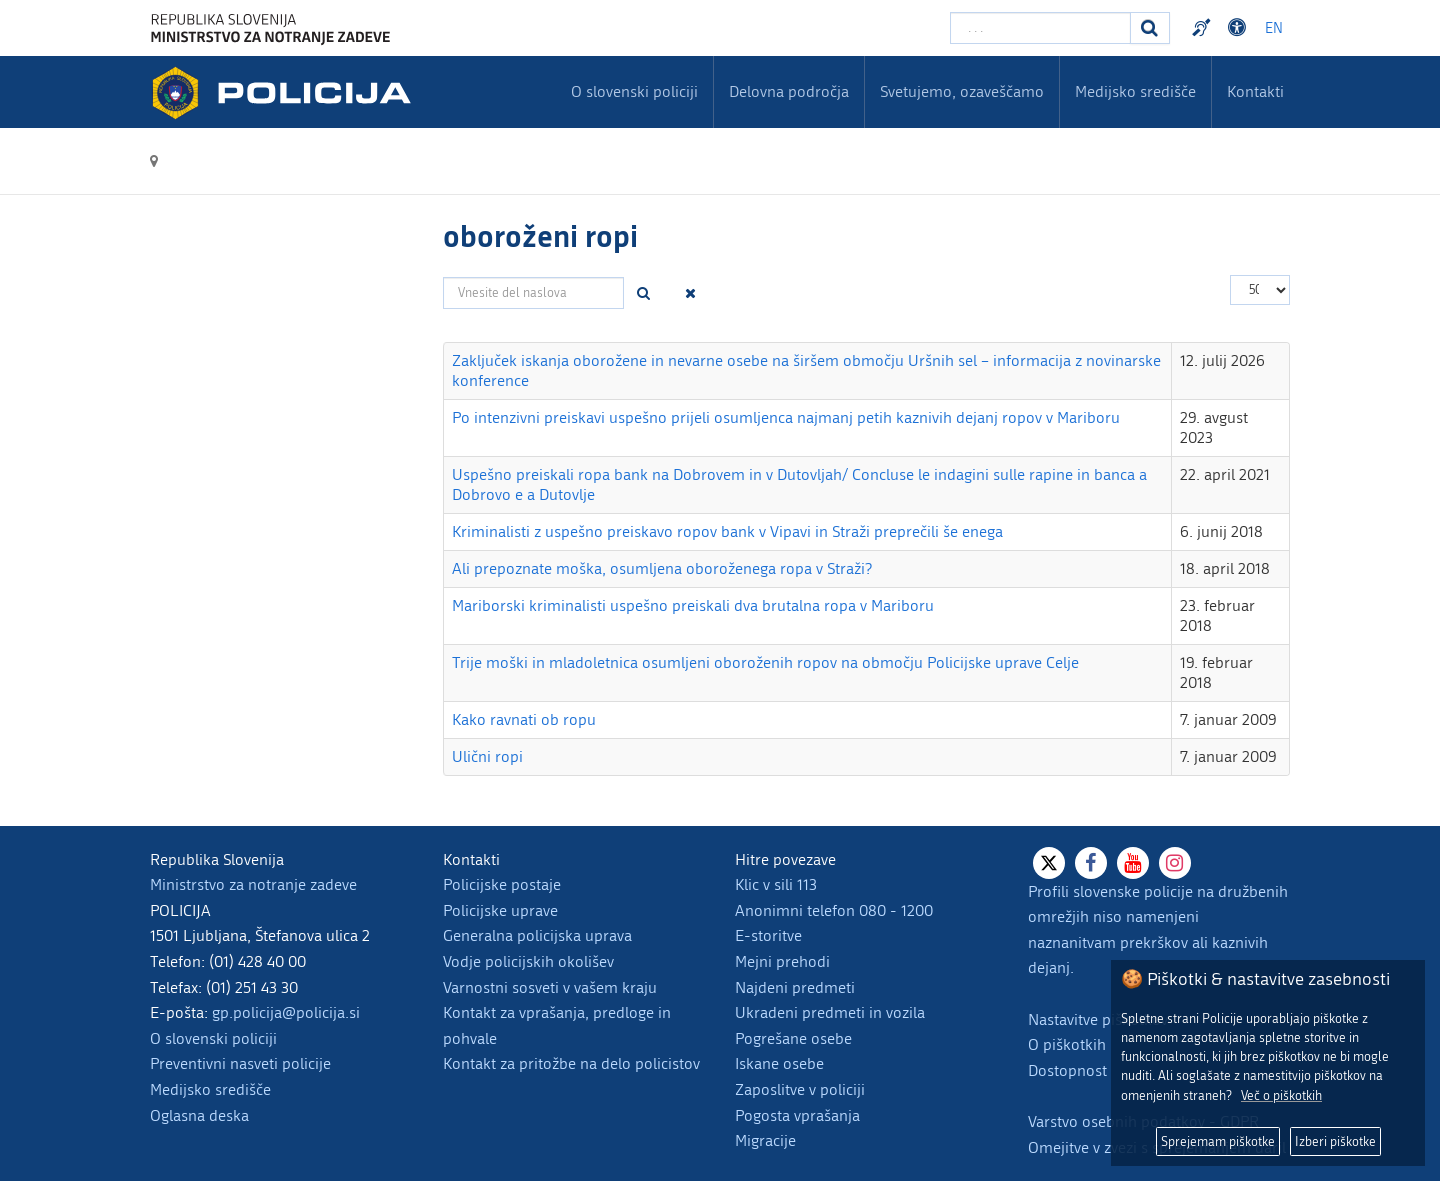  Describe the element at coordinates (528, 961) in the screenshot. I see `Vodje policijskih okolišev` at that location.